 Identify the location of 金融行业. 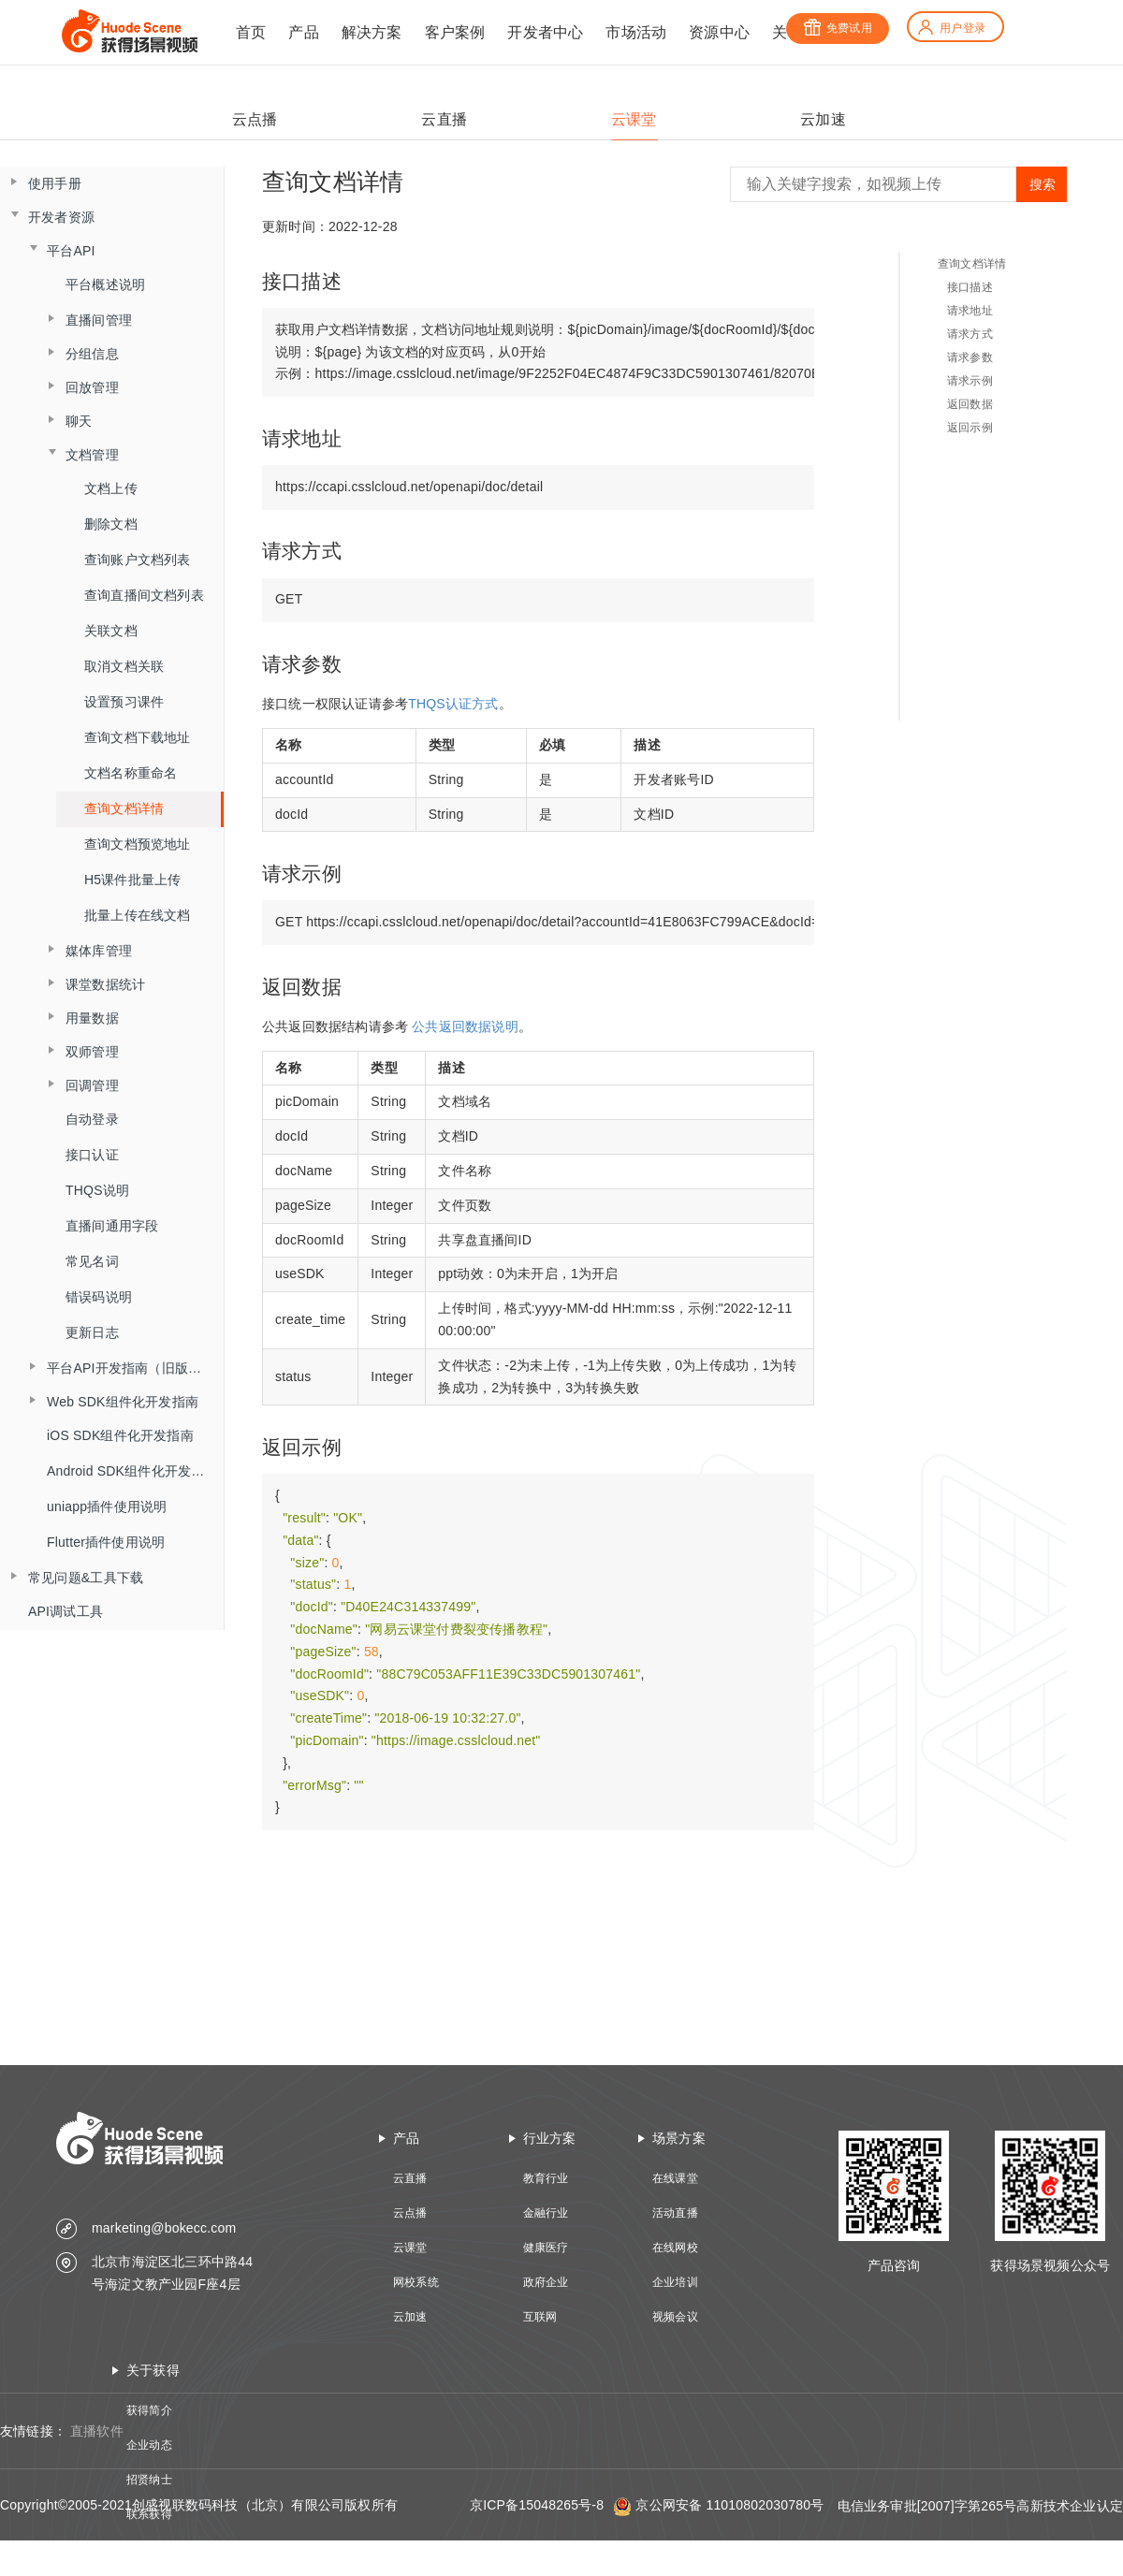
(546, 2212).